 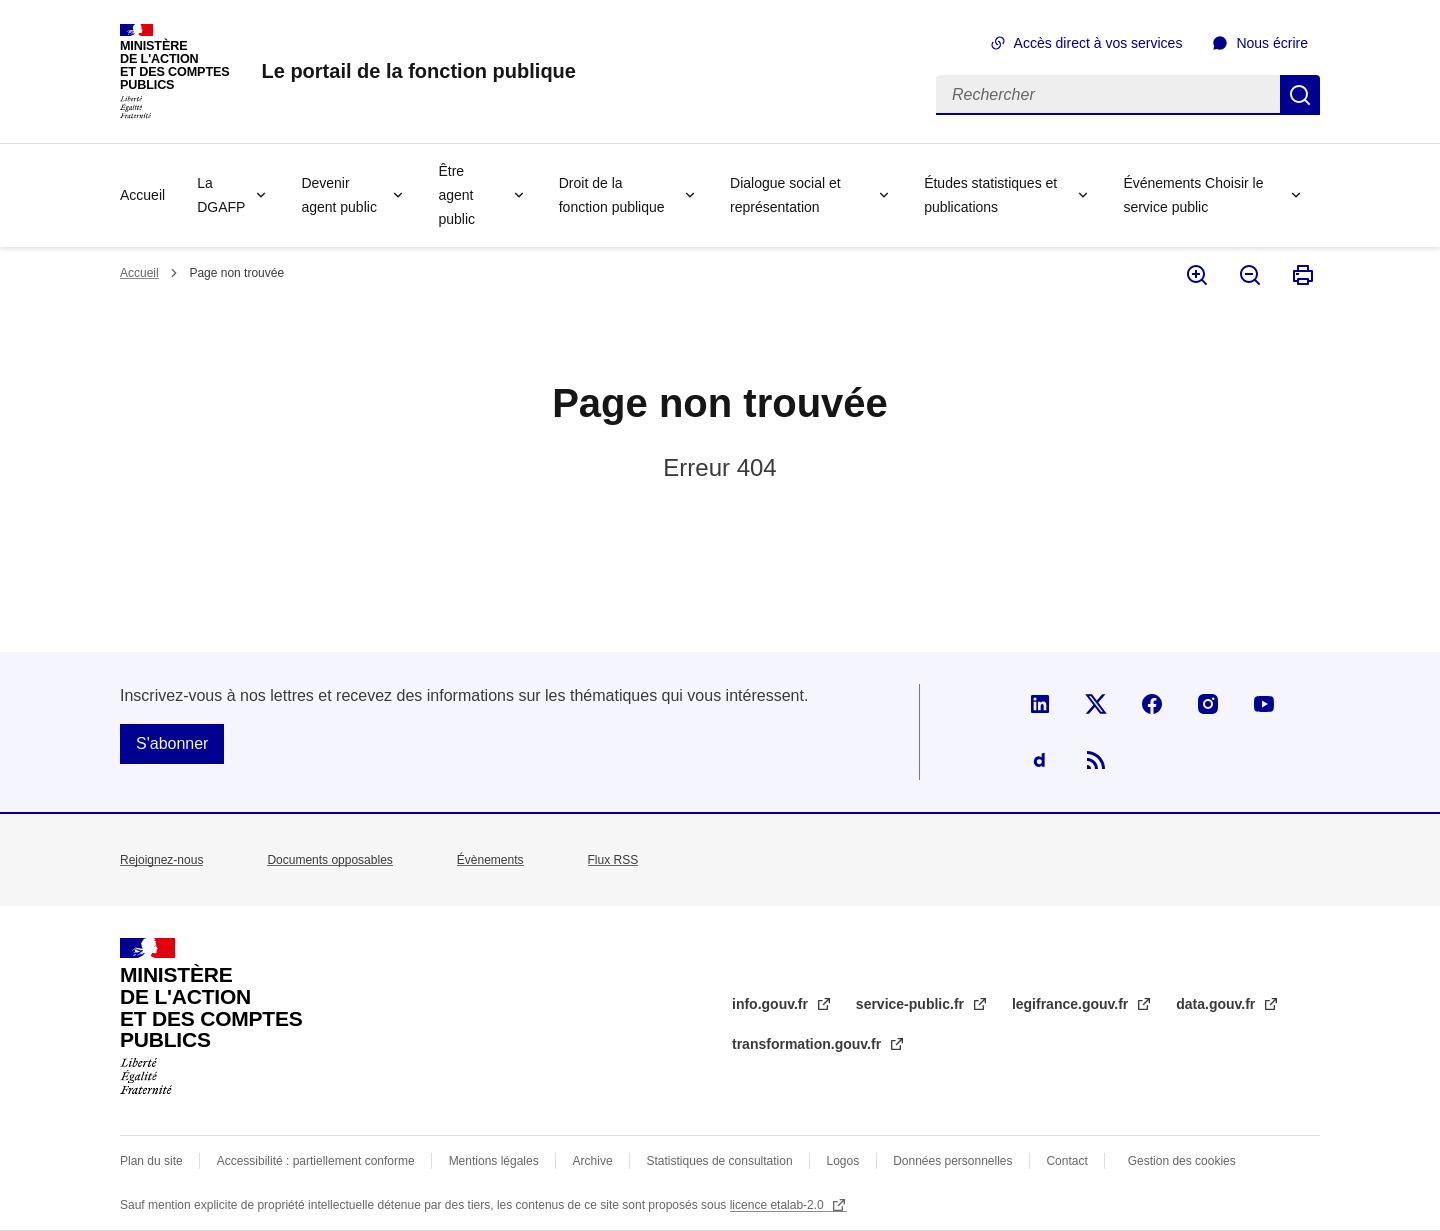 What do you see at coordinates (1072, 1004) in the screenshot?
I see `legifrance.gouv.fr` at bounding box center [1072, 1004].